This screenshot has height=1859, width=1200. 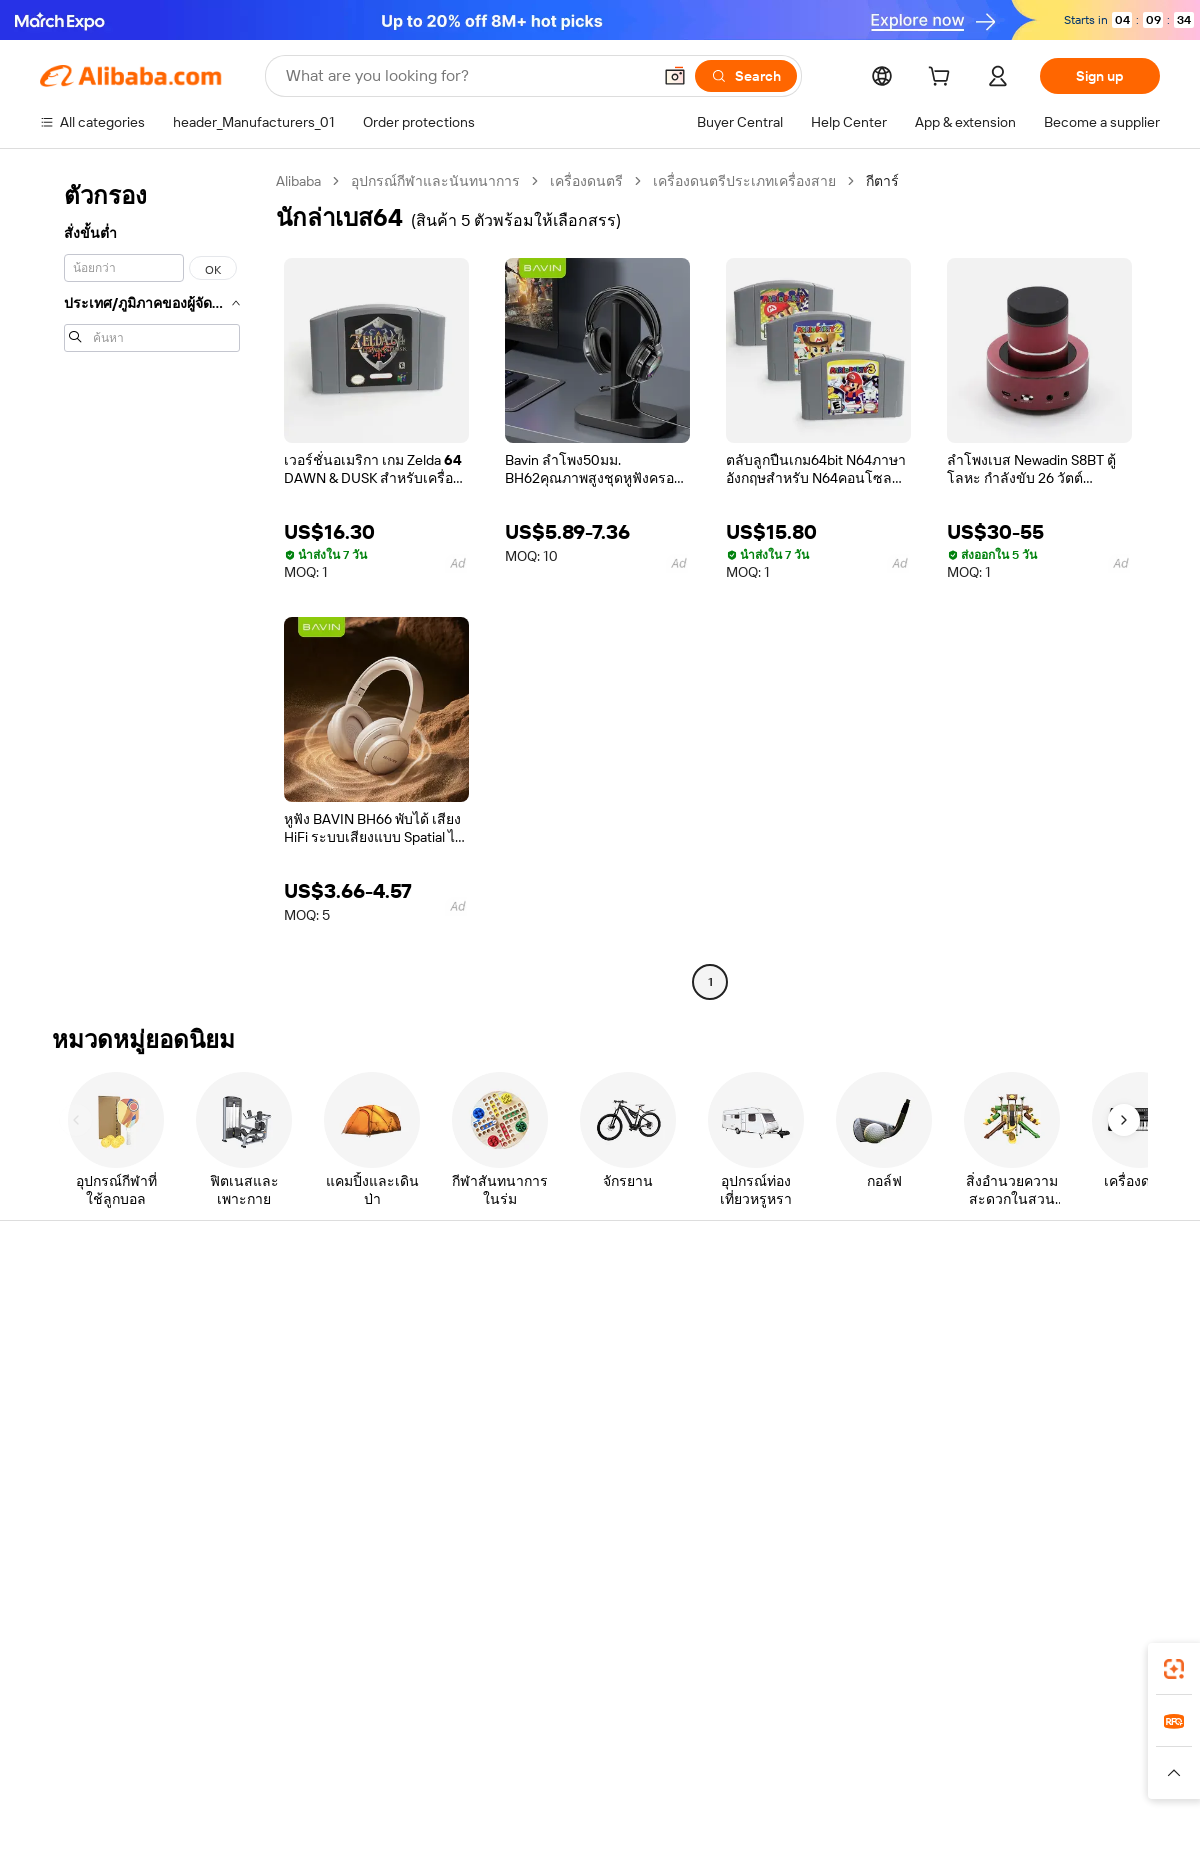 I want to click on Alibaba, so click(x=298, y=181).